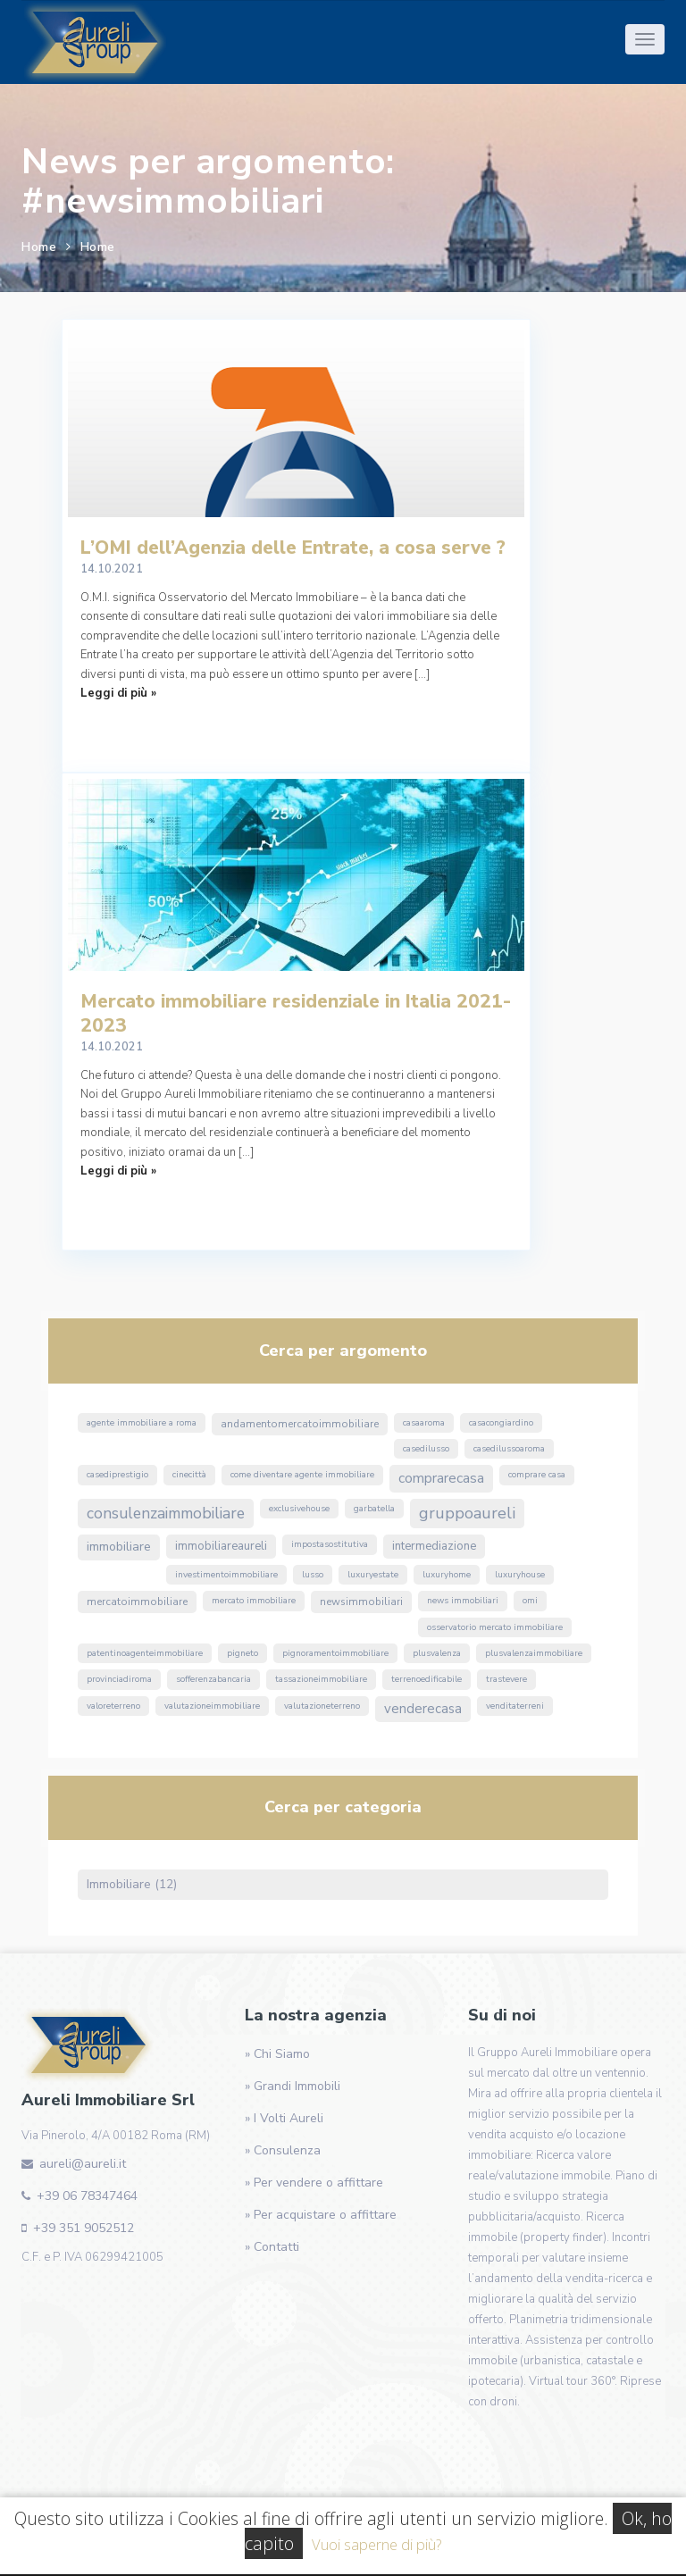  What do you see at coordinates (292, 2086) in the screenshot?
I see `» Grandi Immobili` at bounding box center [292, 2086].